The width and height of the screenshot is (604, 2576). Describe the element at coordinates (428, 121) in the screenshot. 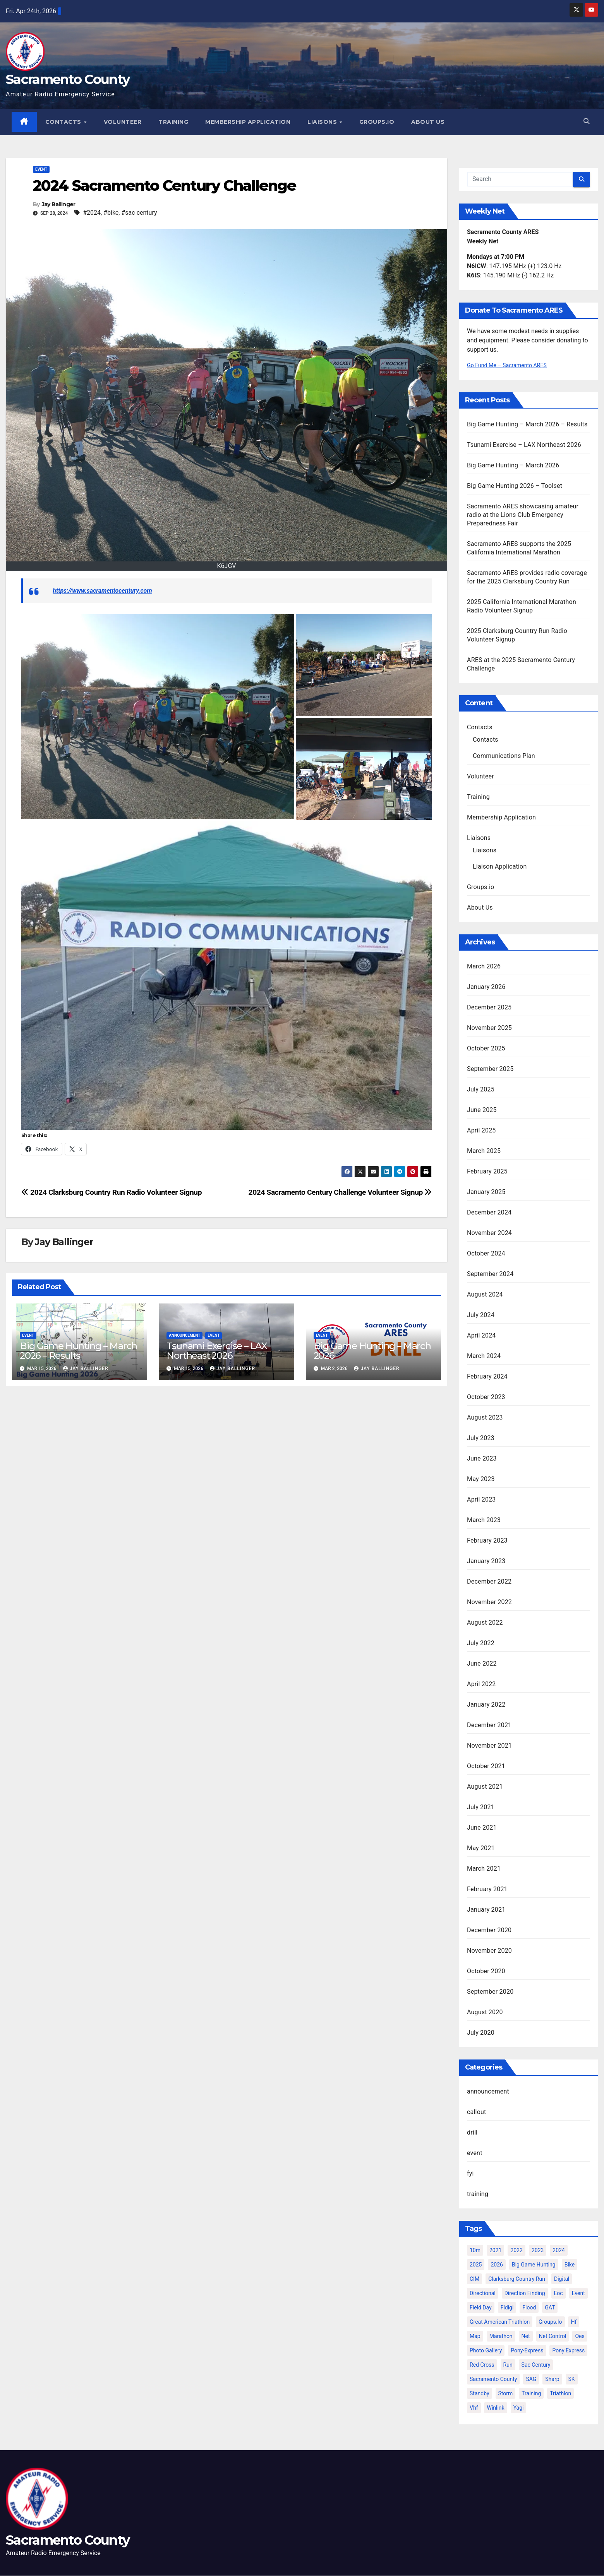

I see `About Us` at that location.